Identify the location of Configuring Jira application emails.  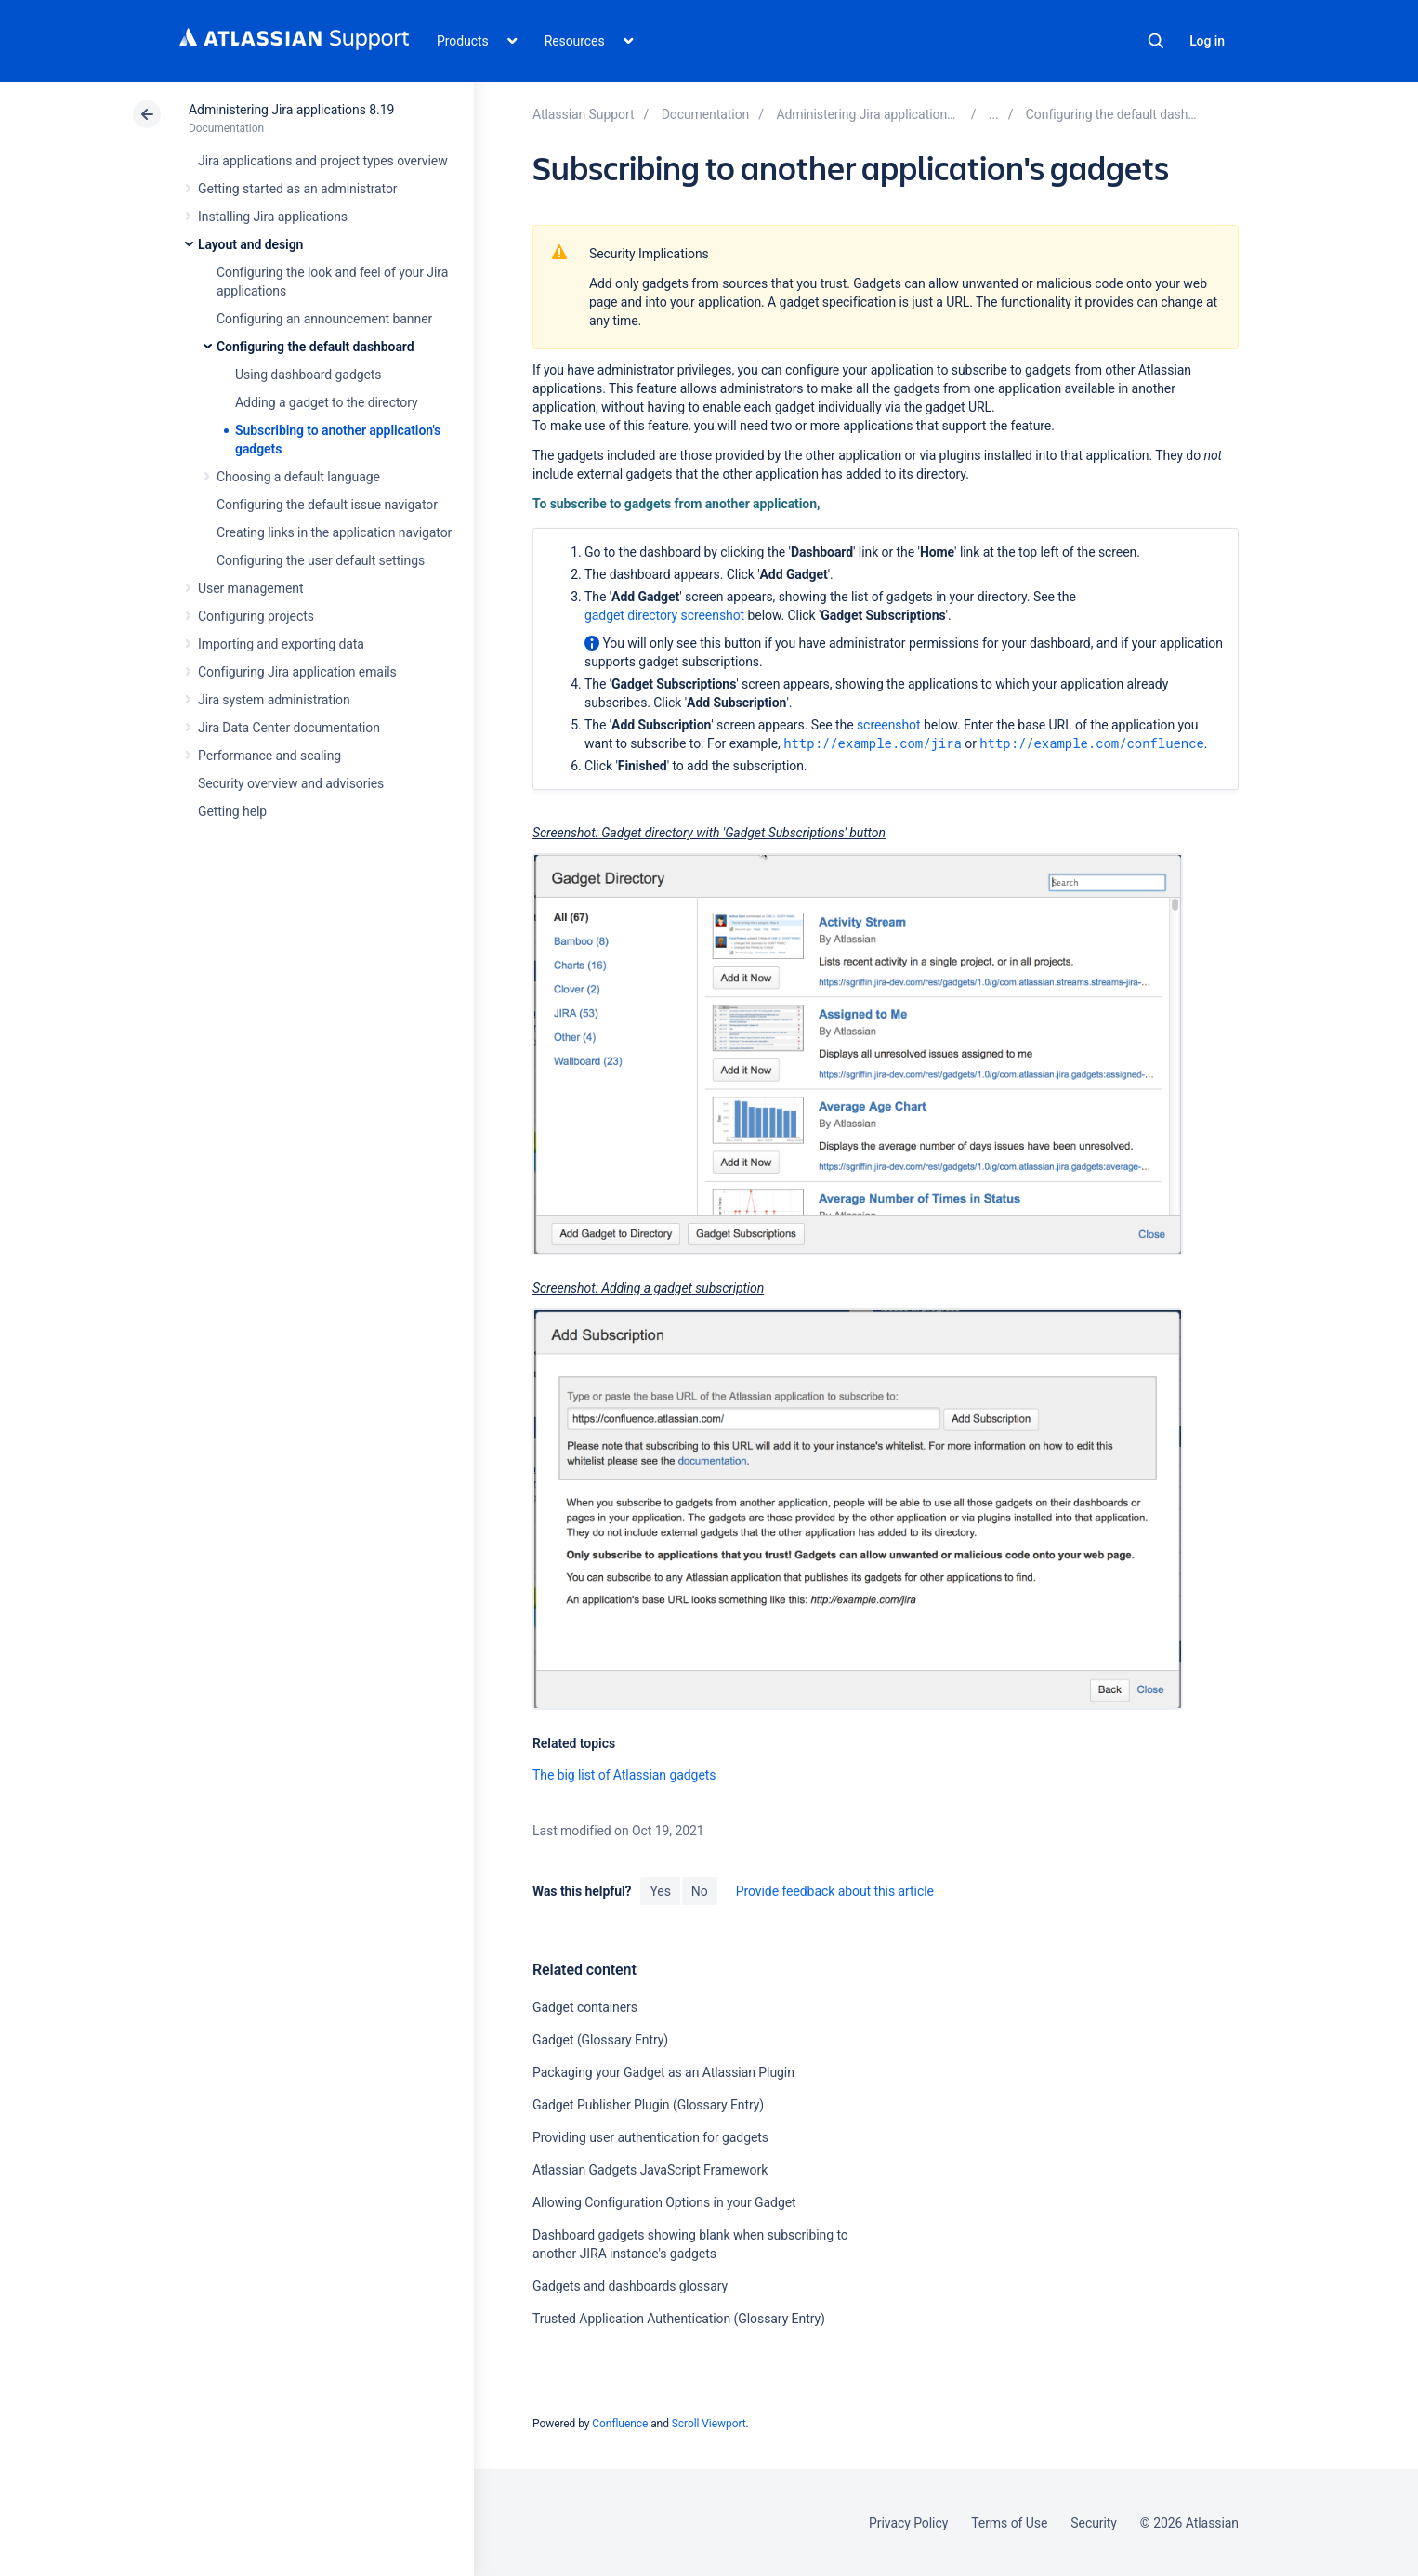
(297, 671).